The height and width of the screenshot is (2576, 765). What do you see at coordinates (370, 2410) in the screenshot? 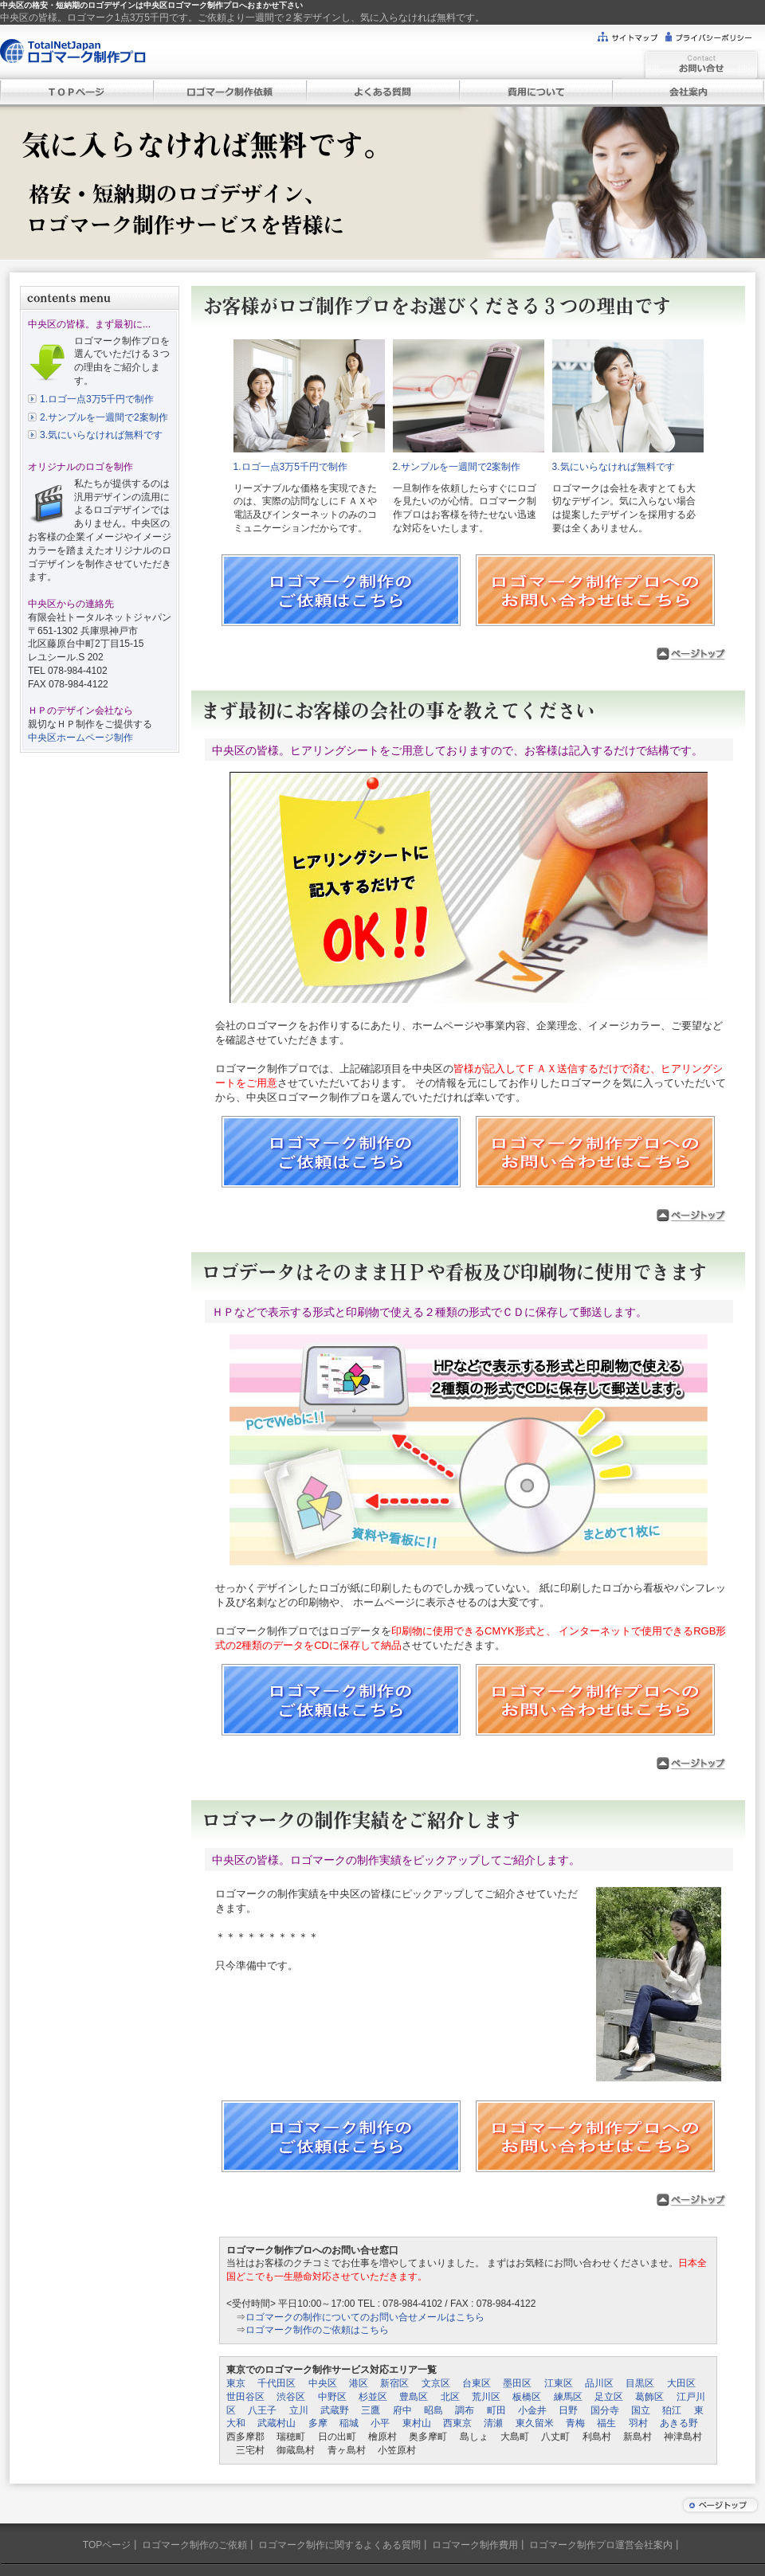
I see `三鷹` at bounding box center [370, 2410].